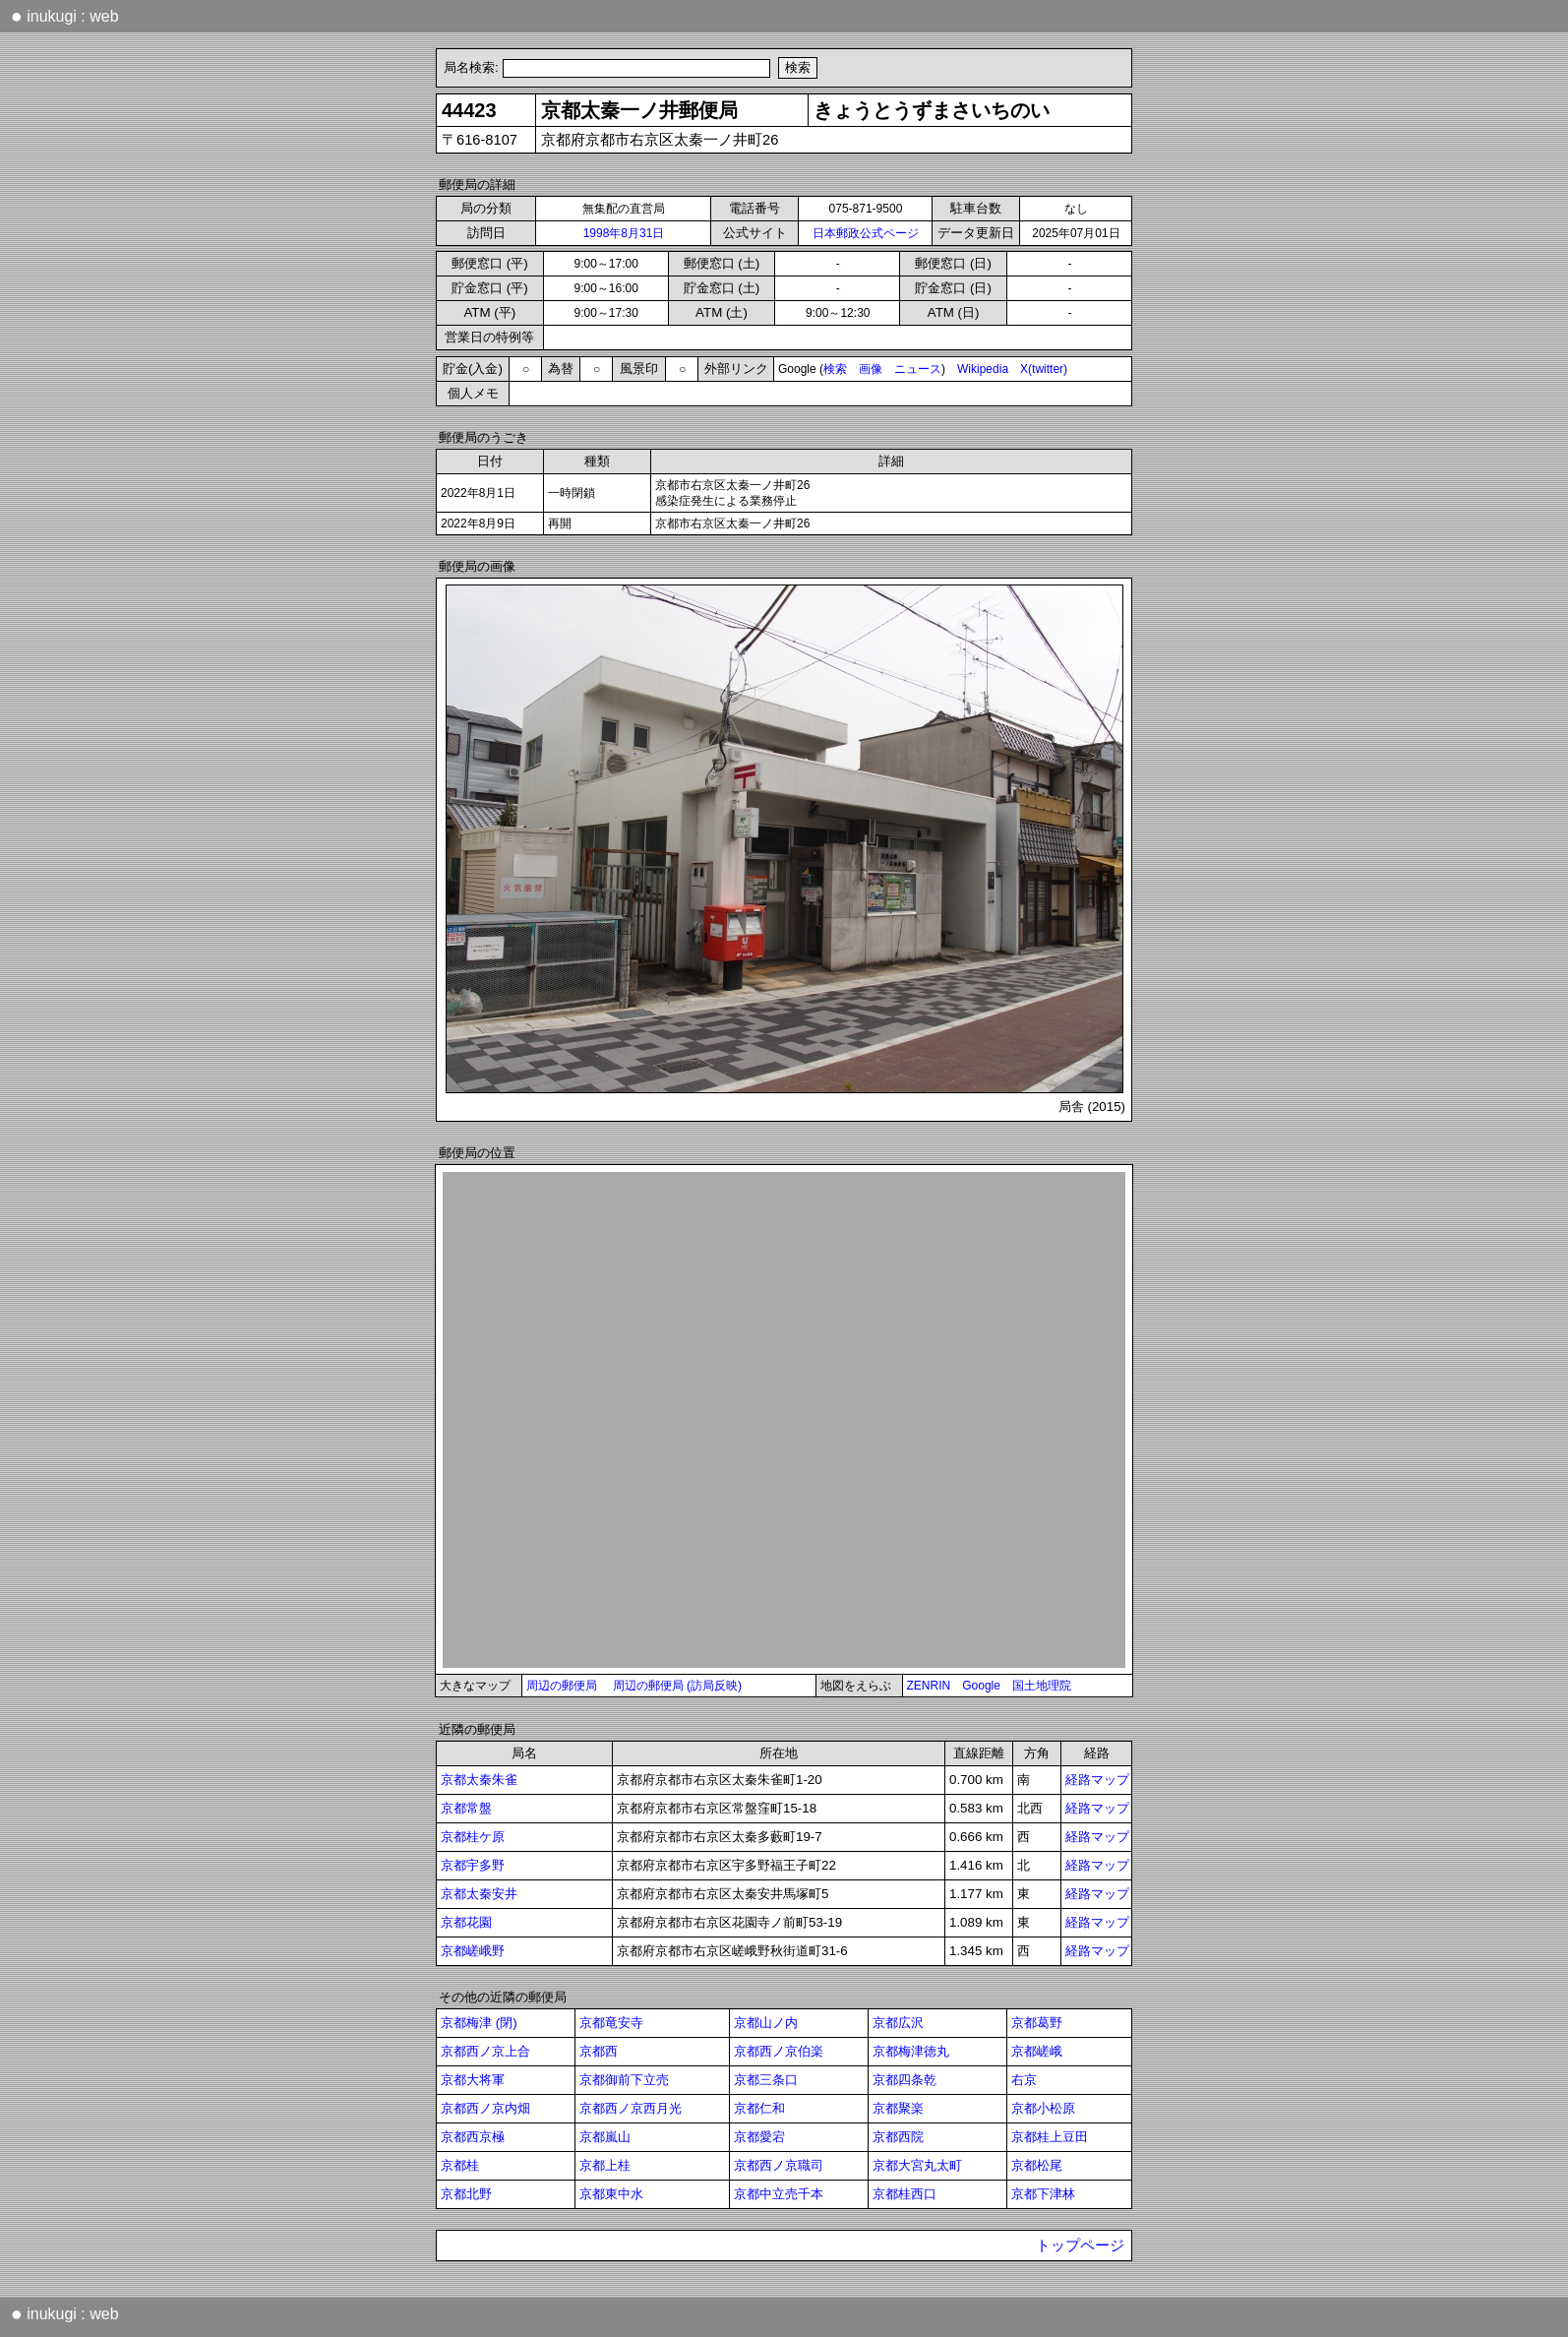 The width and height of the screenshot is (1568, 2337). I want to click on 京都聚楽, so click(898, 2108).